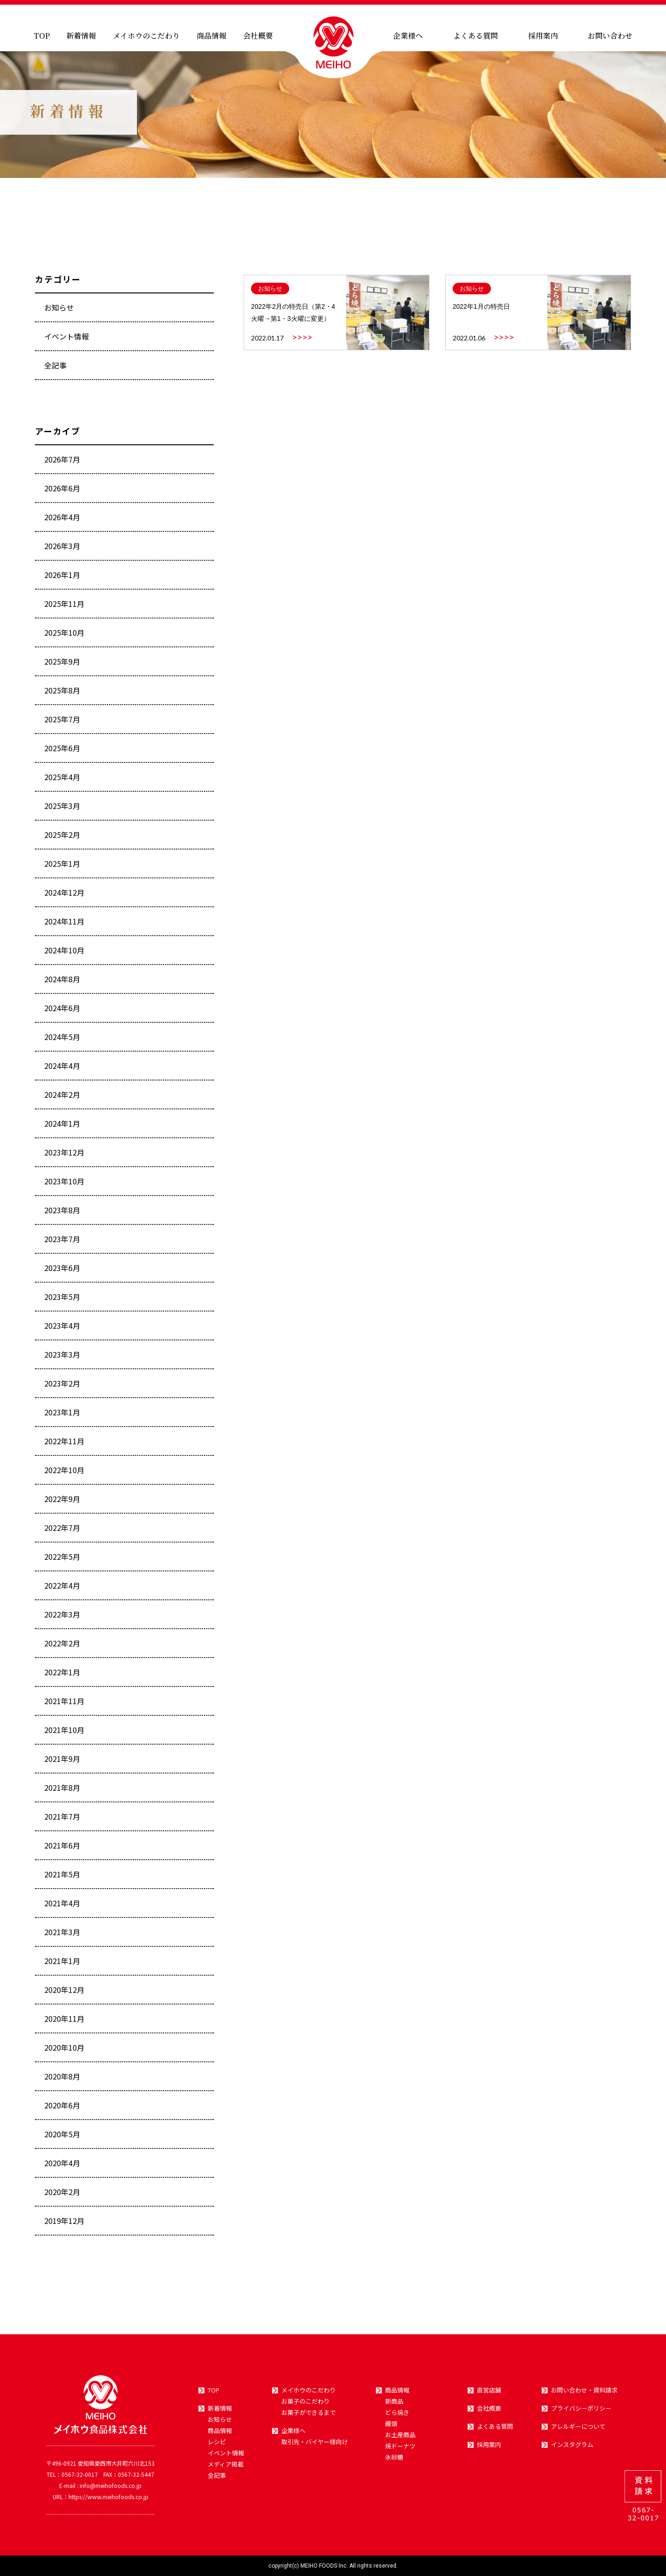 This screenshot has width=666, height=2576. What do you see at coordinates (305, 2401) in the screenshot?
I see `お菓子のこだわり` at bounding box center [305, 2401].